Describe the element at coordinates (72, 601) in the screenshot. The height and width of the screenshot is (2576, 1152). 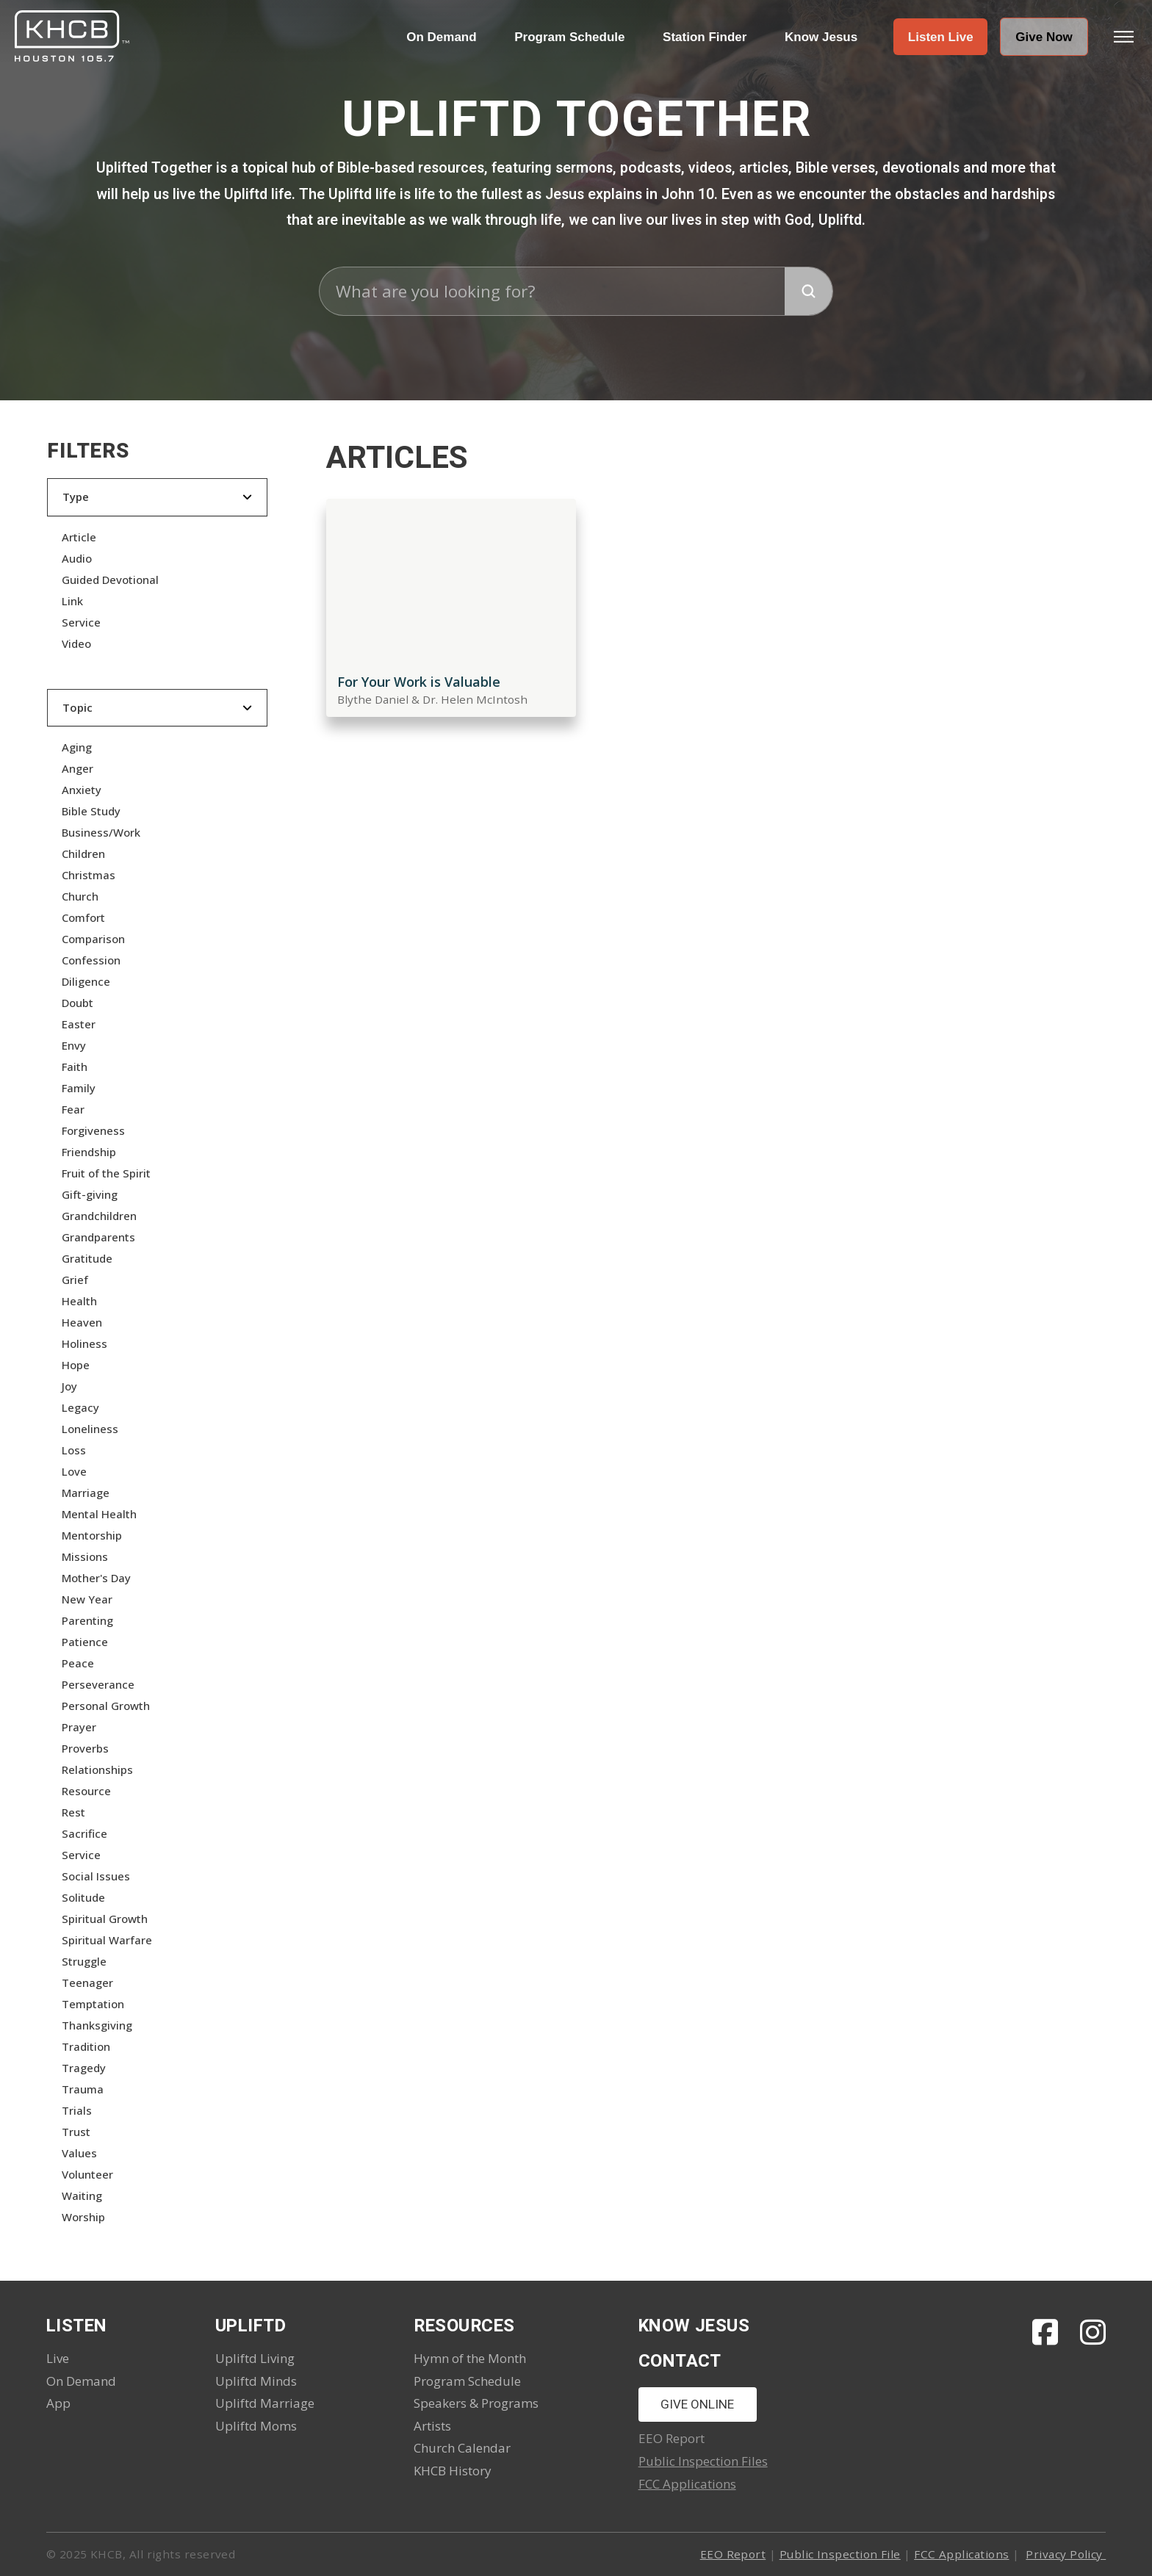
I see `Link` at that location.